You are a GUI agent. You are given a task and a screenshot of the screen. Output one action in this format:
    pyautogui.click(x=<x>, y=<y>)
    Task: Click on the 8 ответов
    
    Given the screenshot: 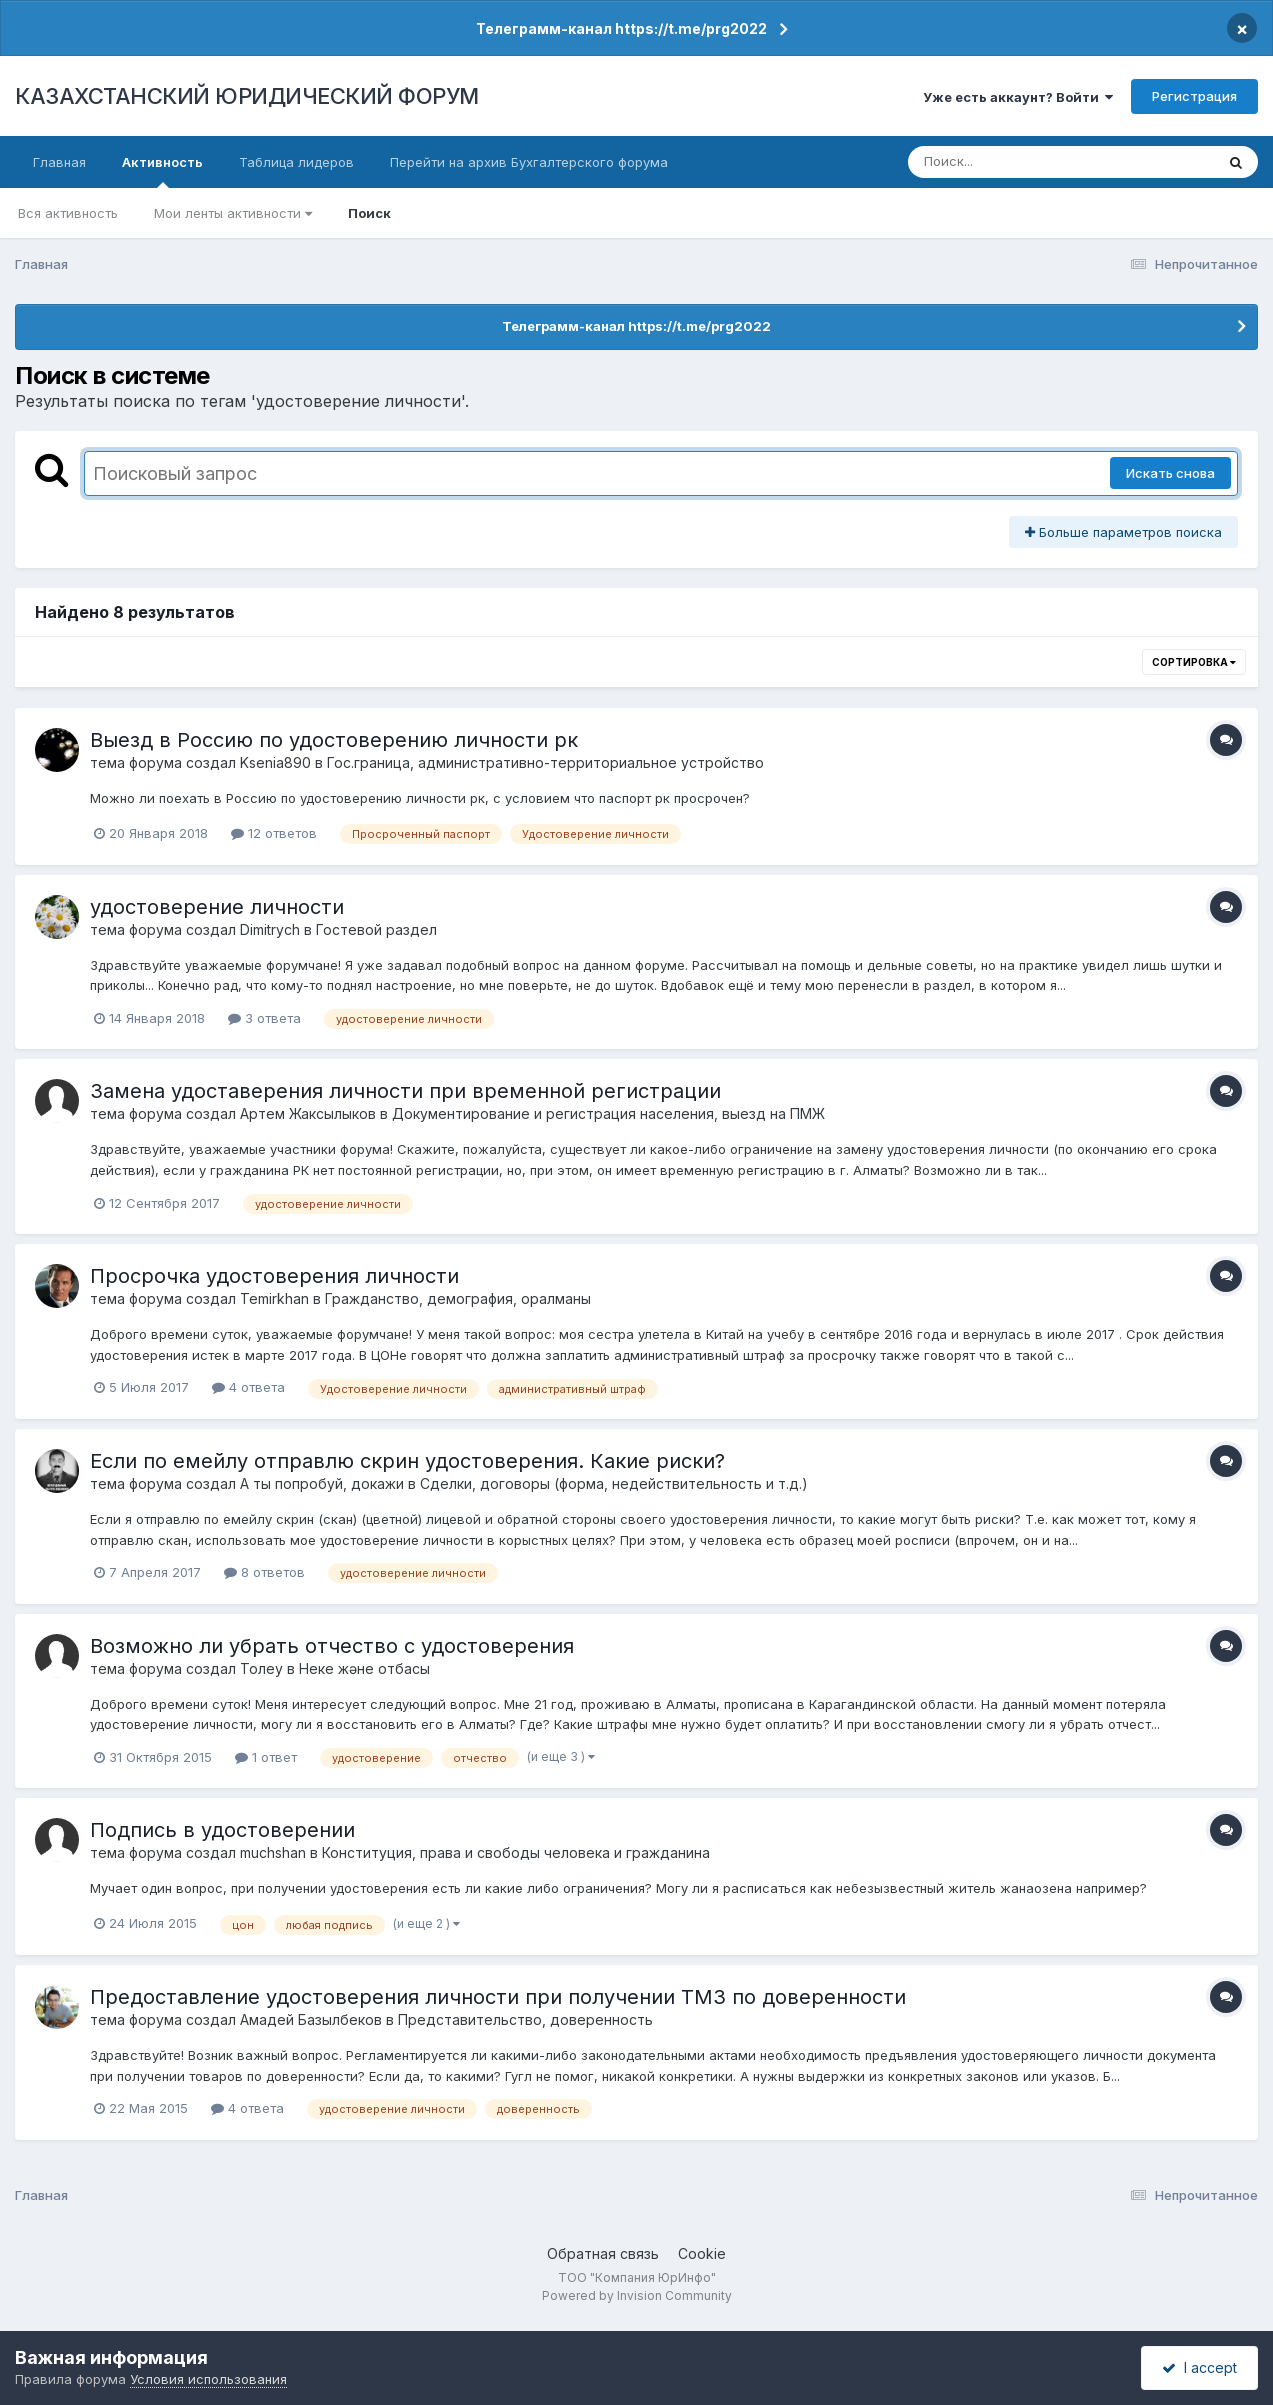 What is the action you would take?
    pyautogui.click(x=264, y=1572)
    